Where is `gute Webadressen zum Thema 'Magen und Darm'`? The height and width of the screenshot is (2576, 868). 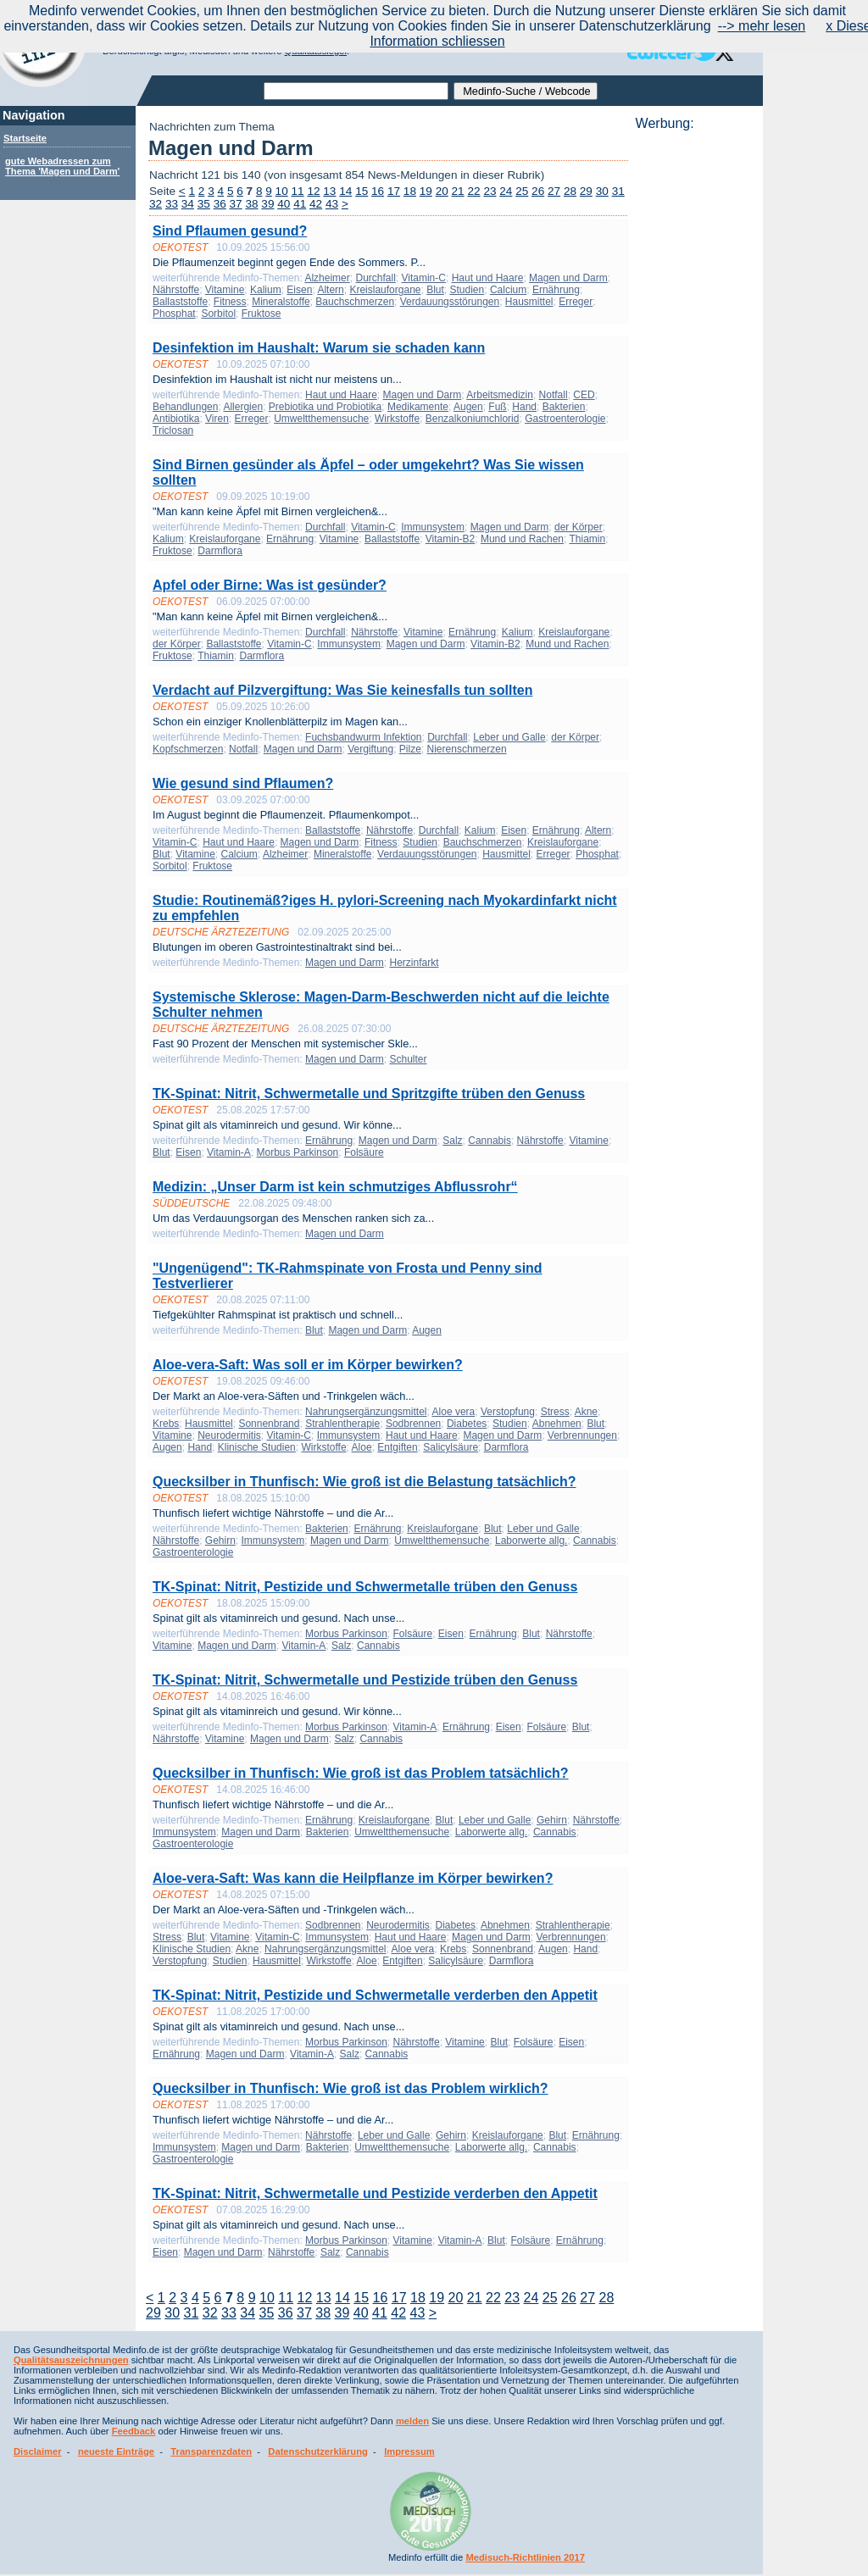
gute Webadressen zum Thema 'Magen und Darm' is located at coordinates (62, 166).